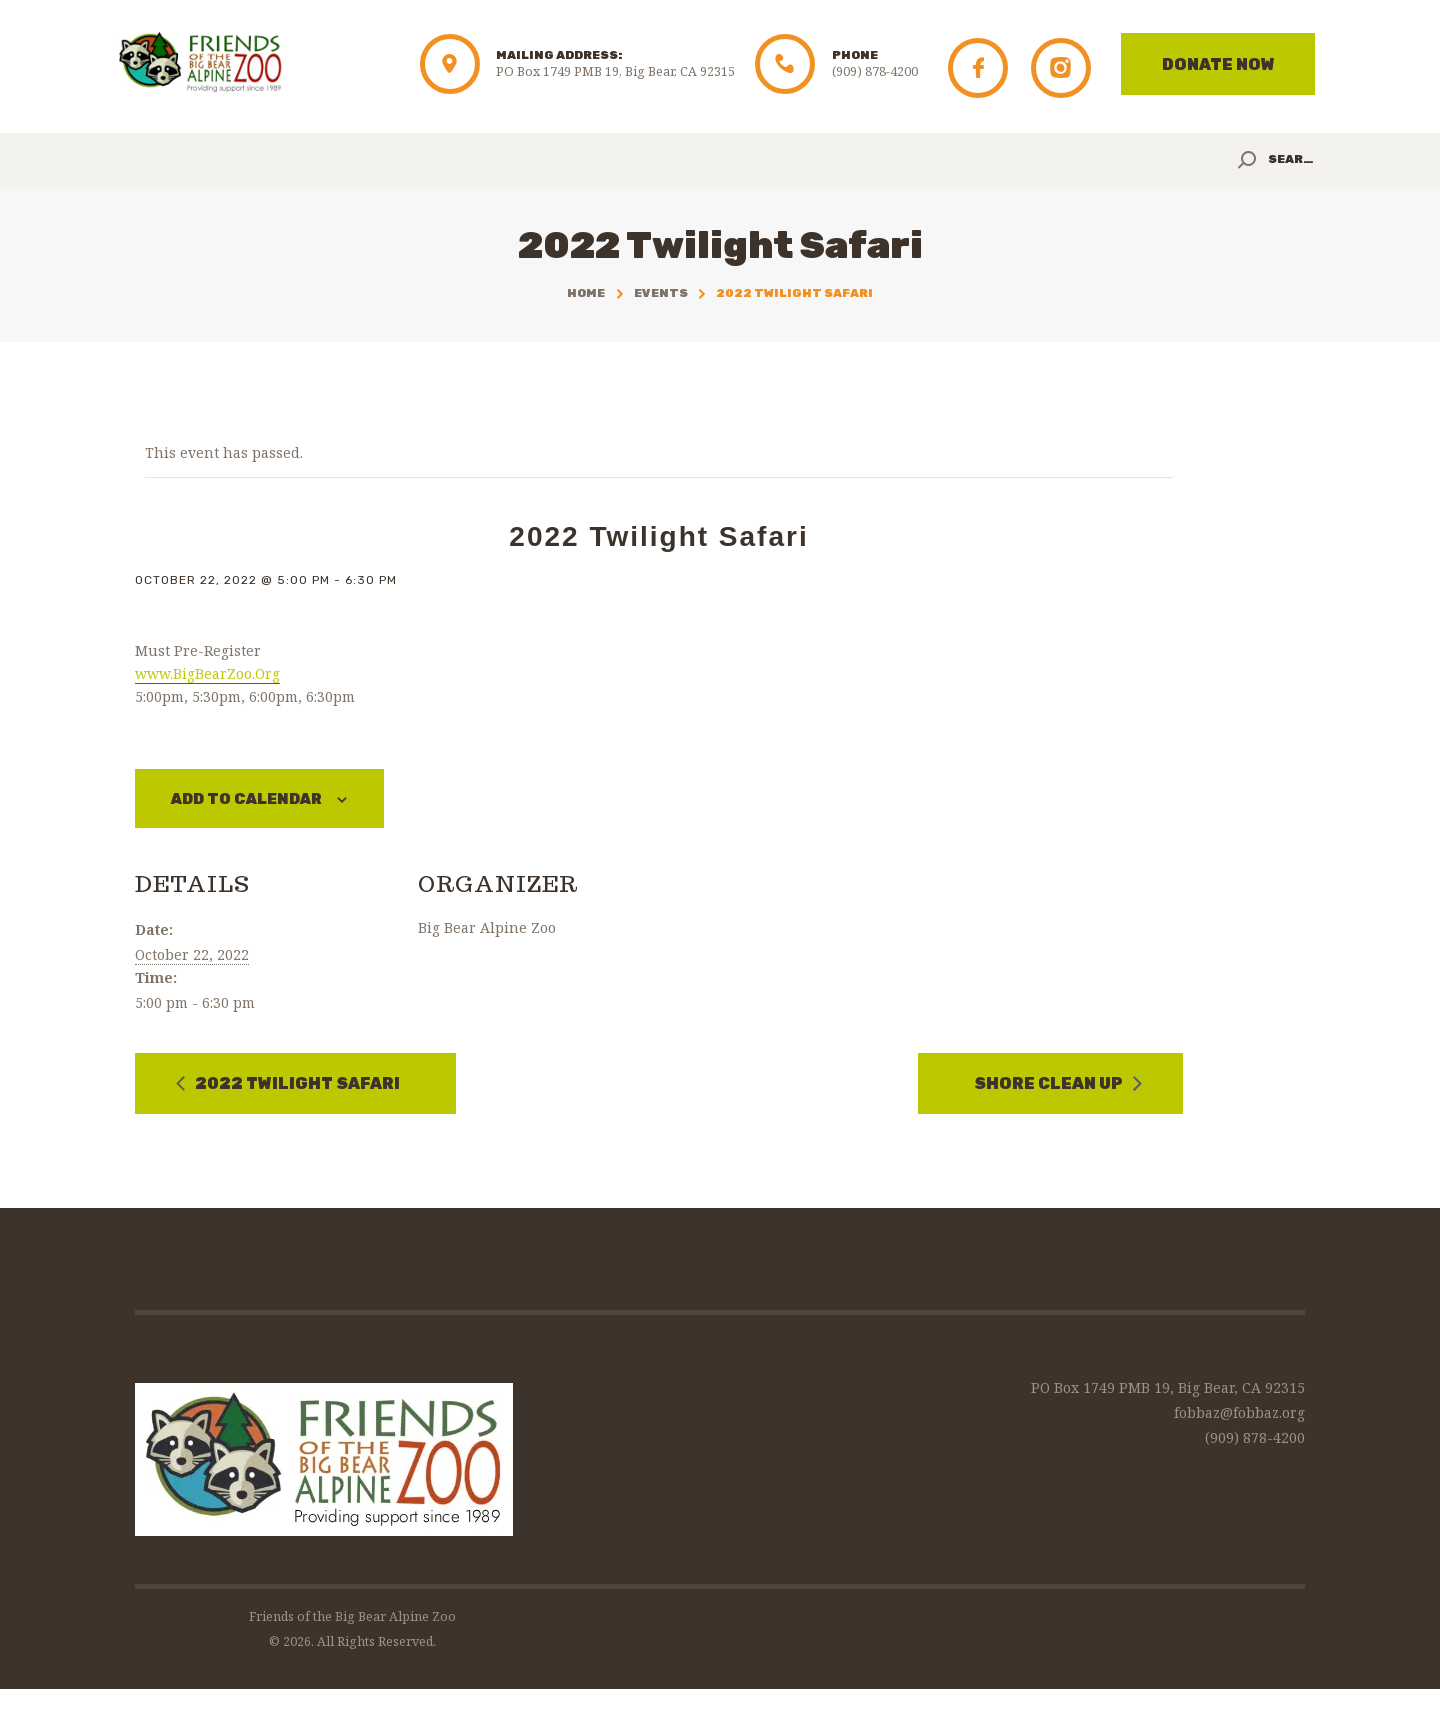 The height and width of the screenshot is (1710, 1440). What do you see at coordinates (586, 293) in the screenshot?
I see `Home` at bounding box center [586, 293].